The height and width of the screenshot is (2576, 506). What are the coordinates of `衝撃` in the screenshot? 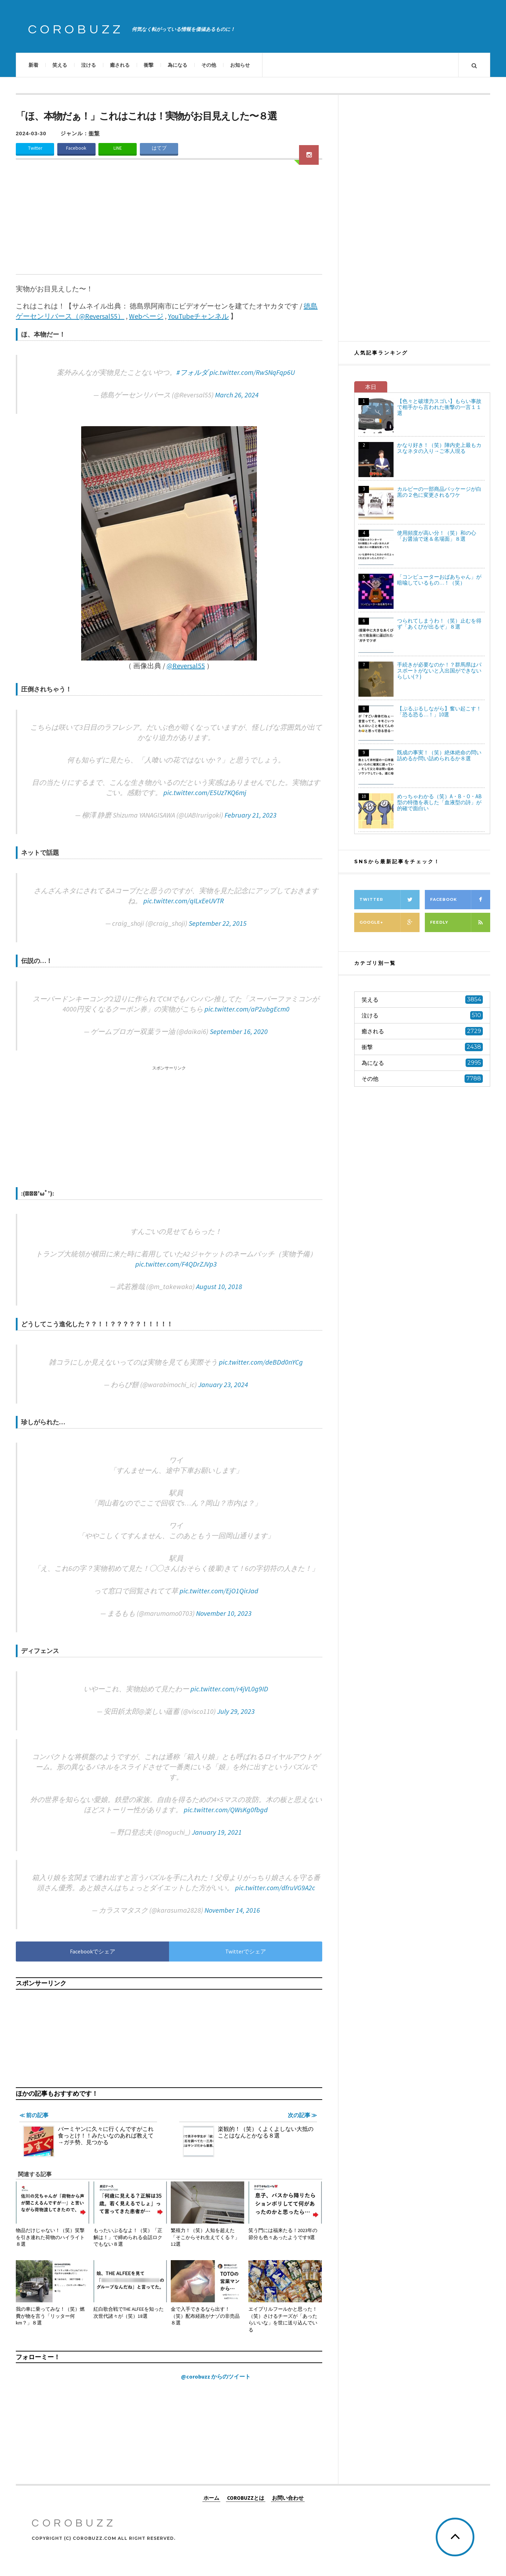 It's located at (149, 65).